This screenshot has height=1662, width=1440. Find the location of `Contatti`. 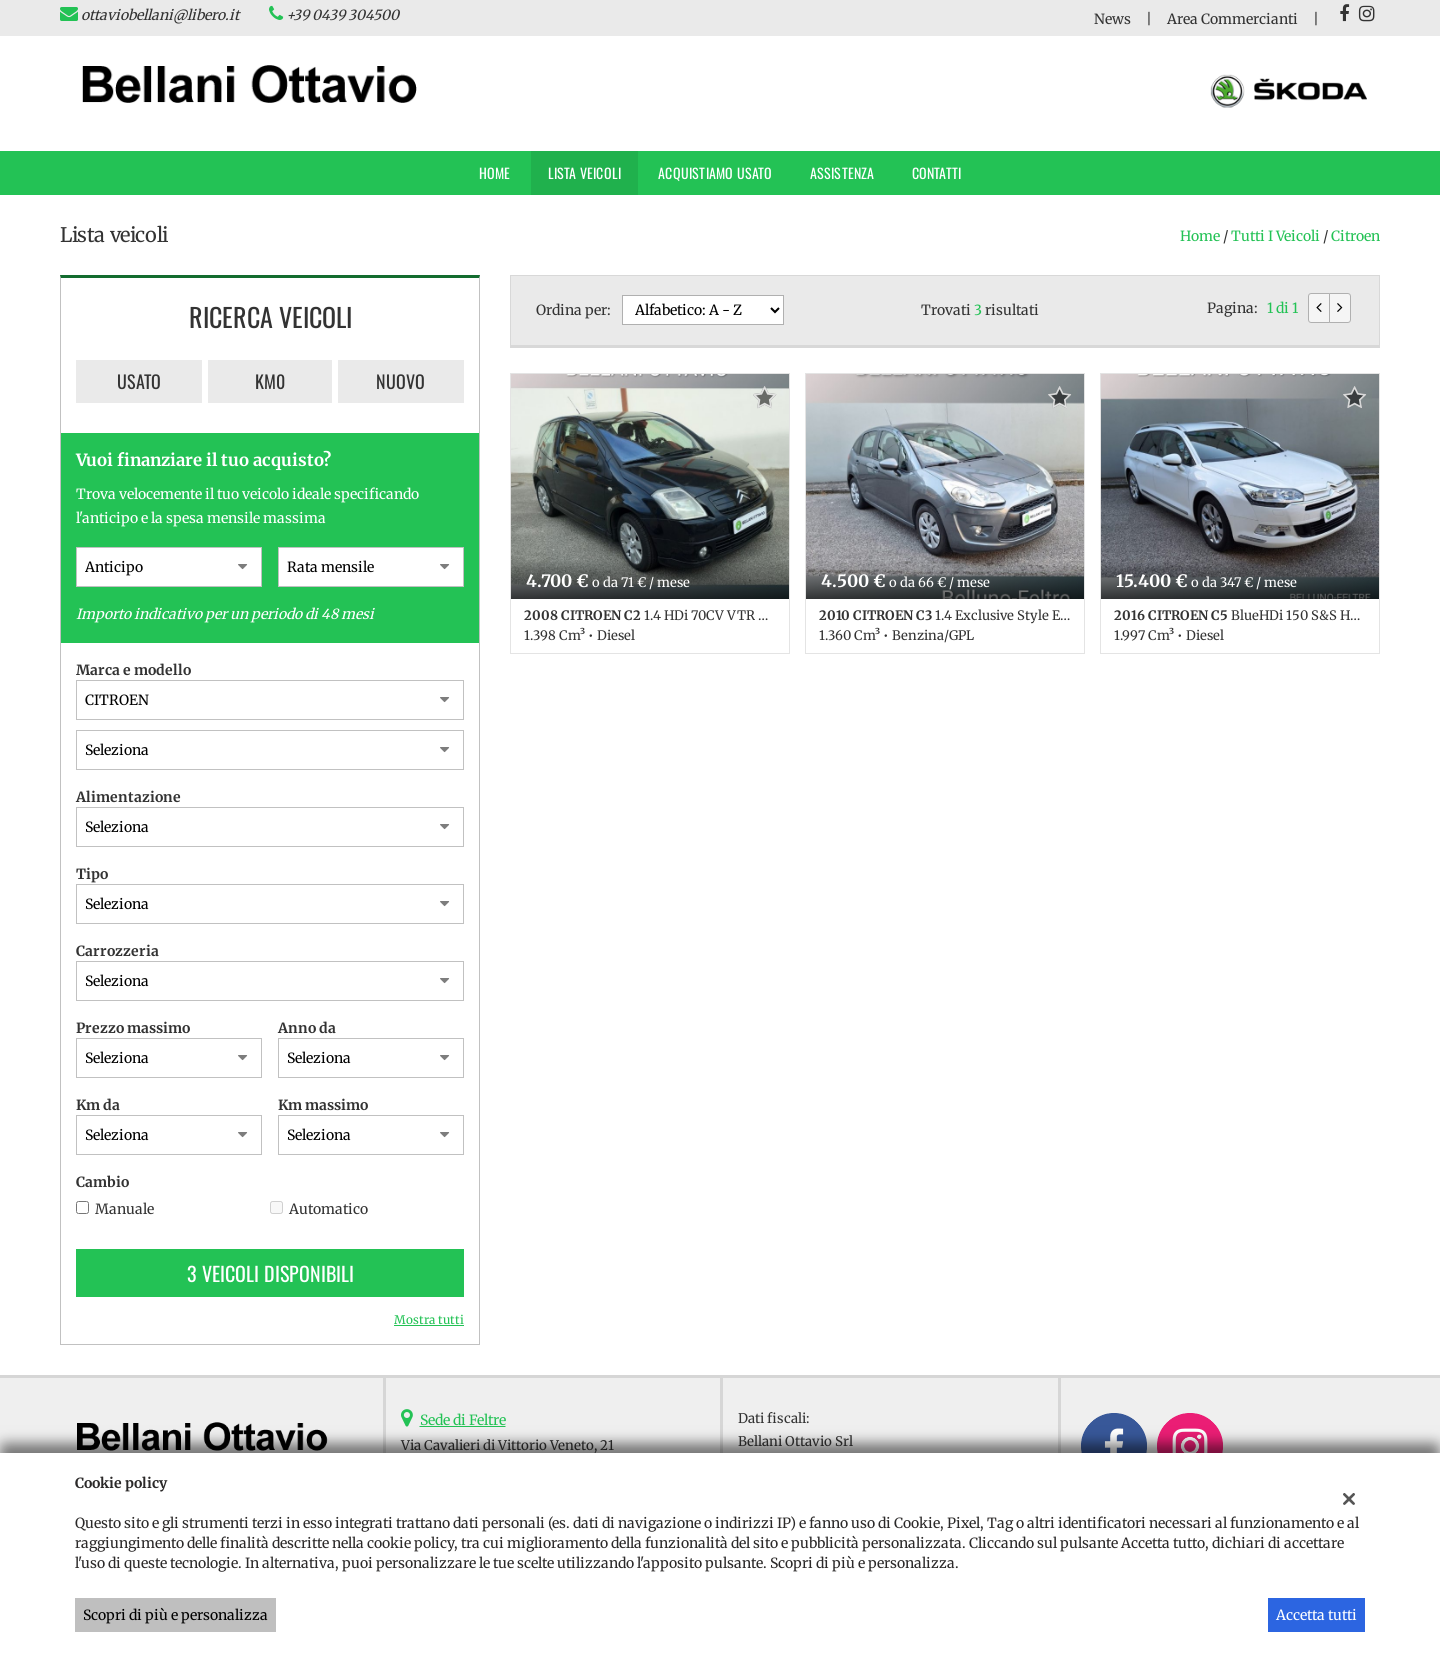

Contatti is located at coordinates (937, 172).